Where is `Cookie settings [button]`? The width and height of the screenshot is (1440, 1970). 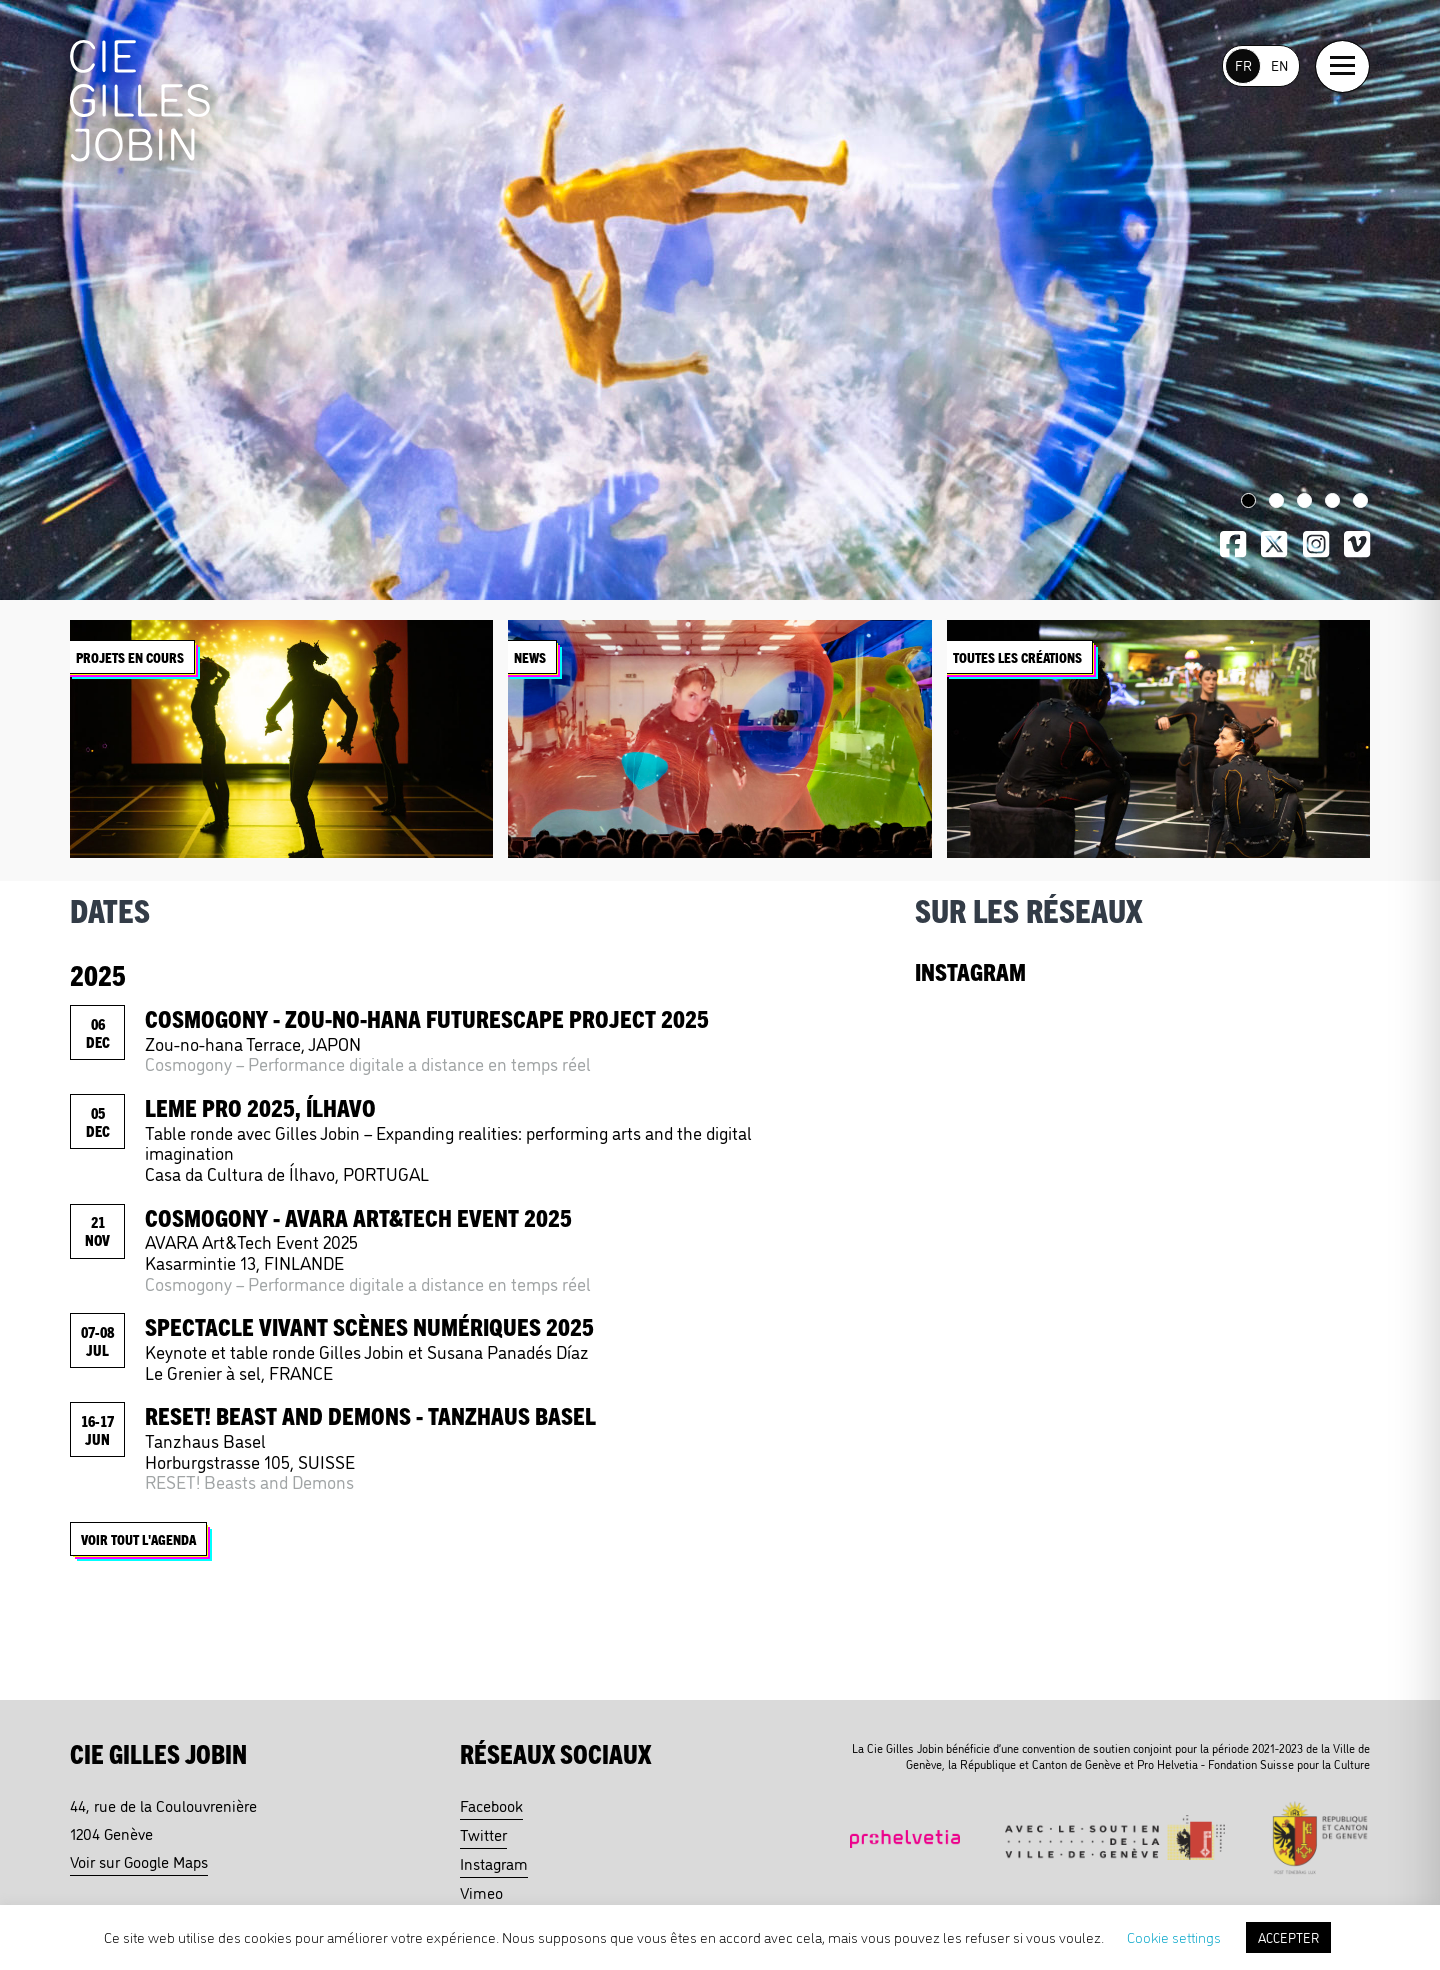 Cookie settings [button] is located at coordinates (1174, 1936).